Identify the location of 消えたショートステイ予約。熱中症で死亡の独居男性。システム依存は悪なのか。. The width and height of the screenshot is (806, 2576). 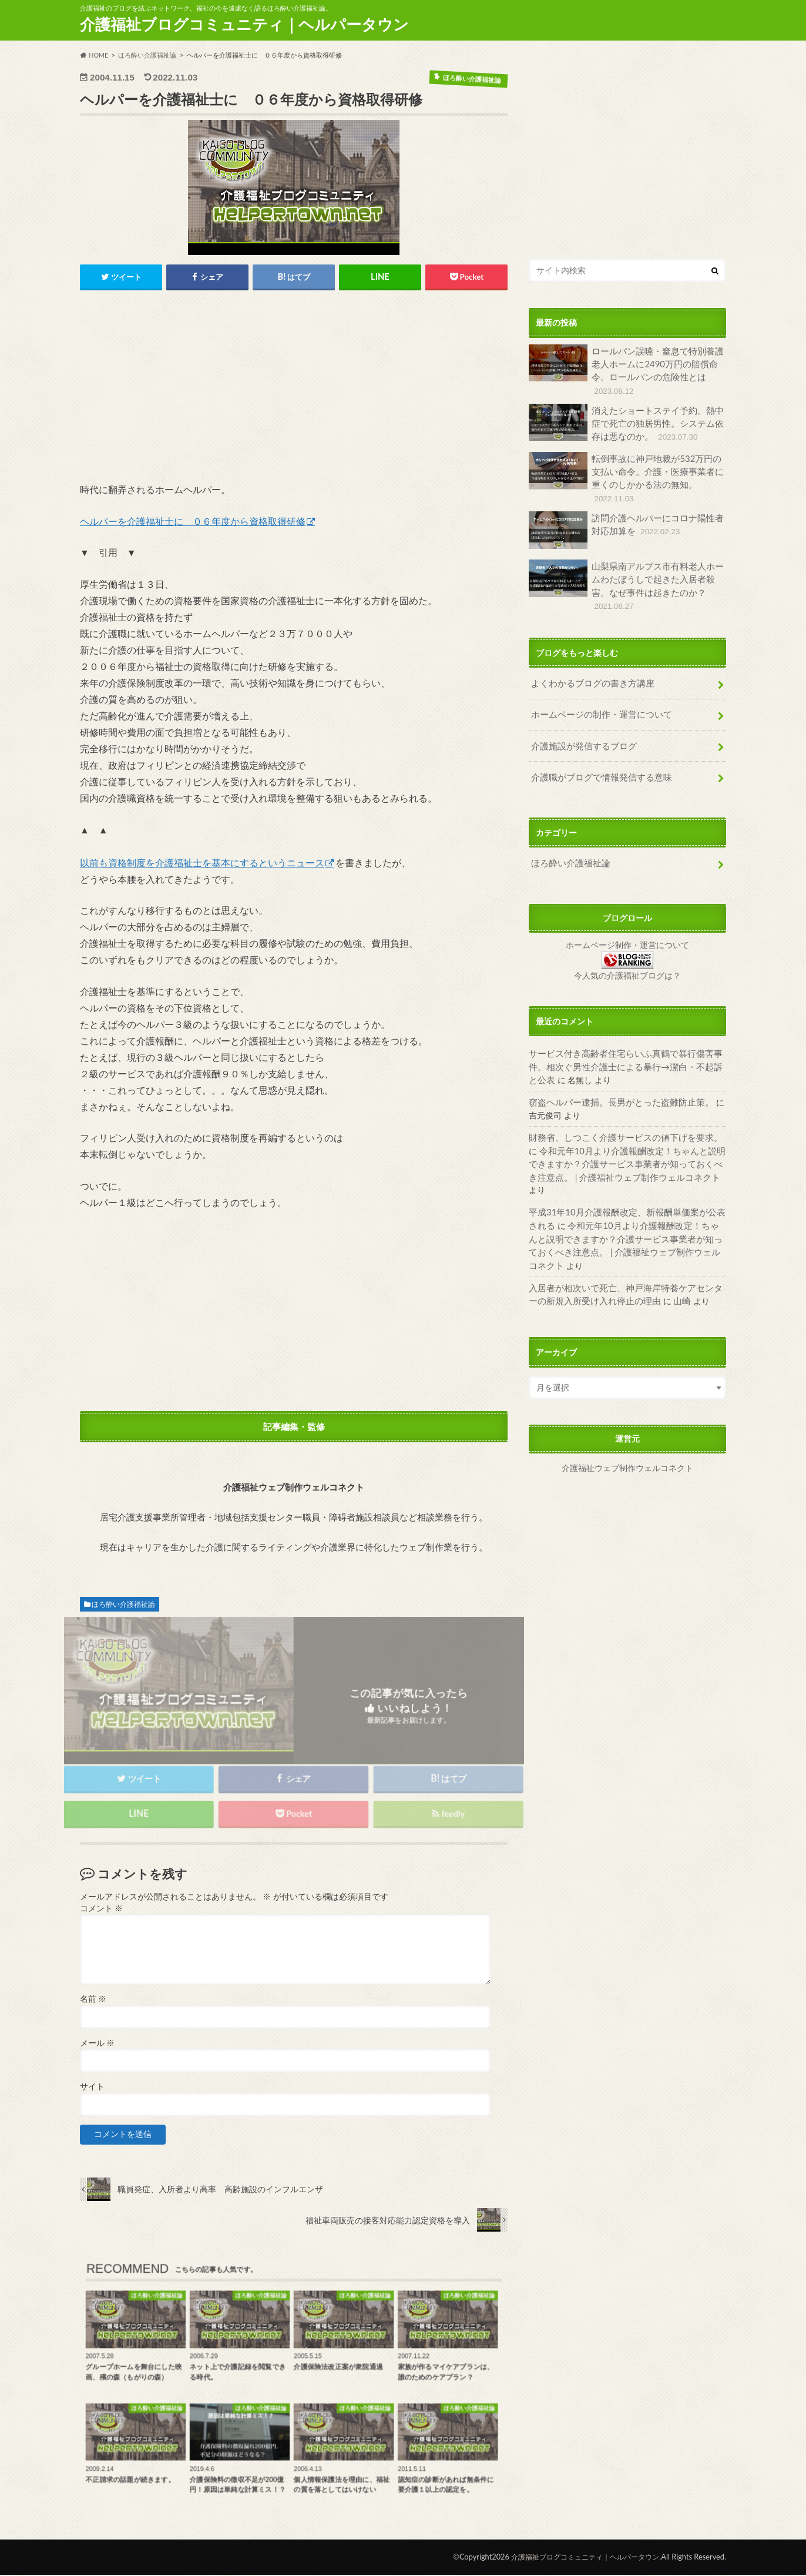
(626, 420).